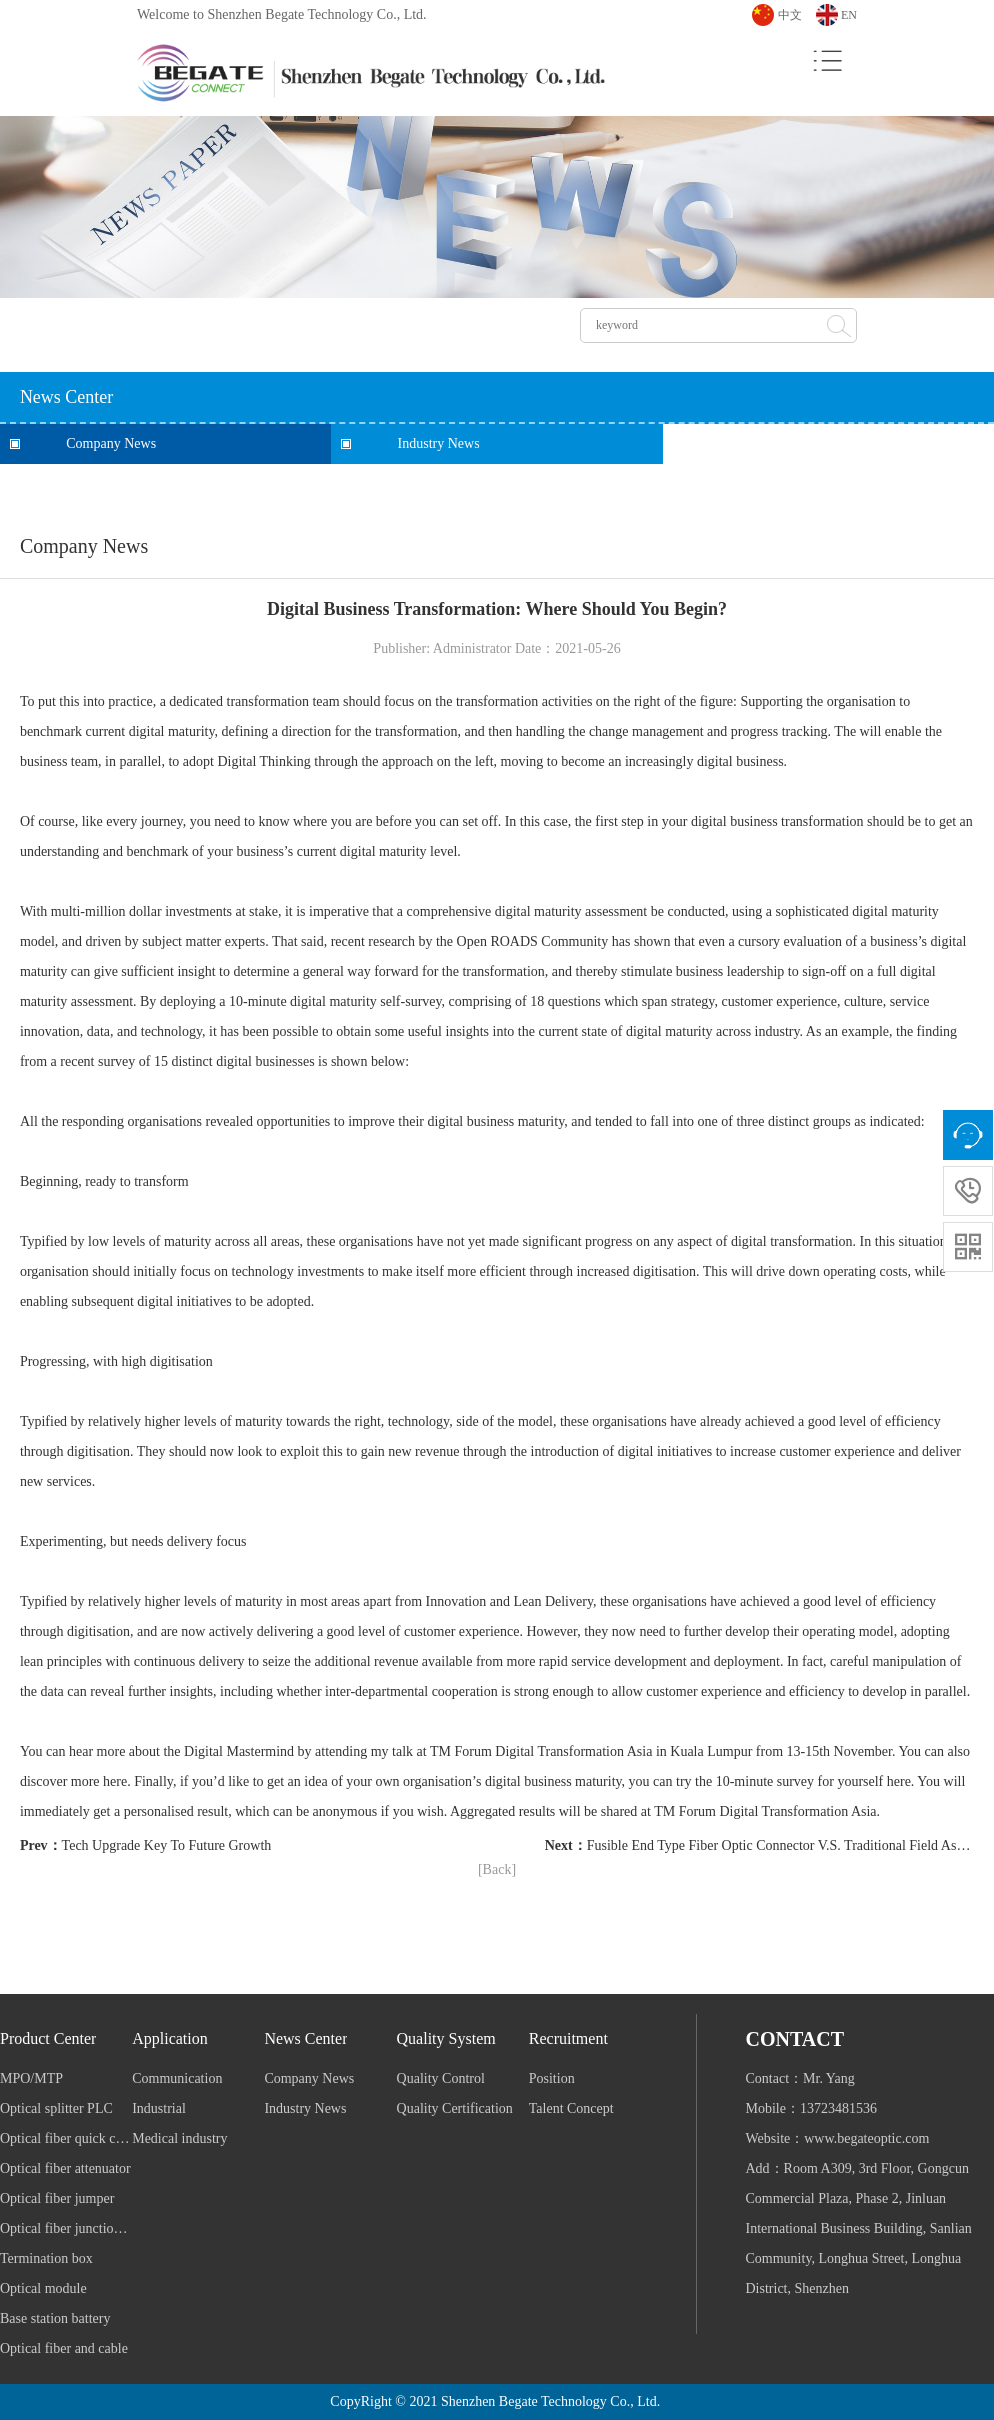 Image resolution: width=994 pixels, height=2420 pixels. I want to click on Industrial, so click(159, 2108).